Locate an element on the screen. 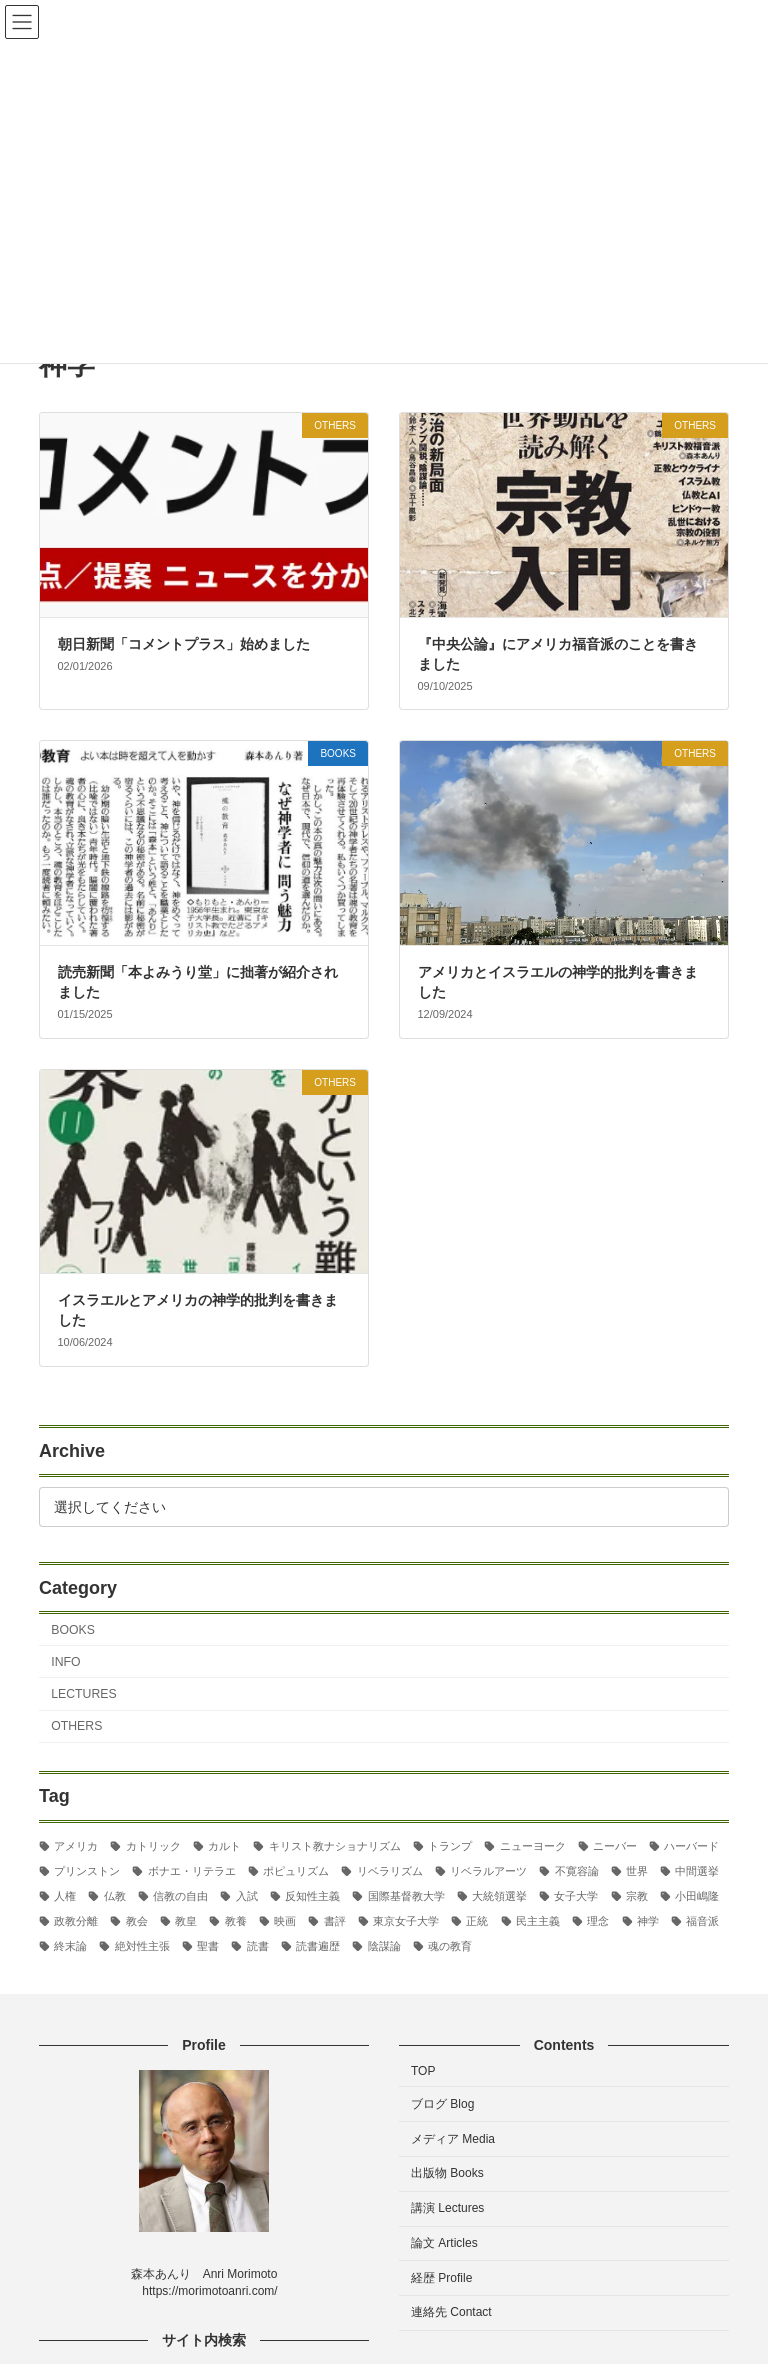 This screenshot has width=768, height=2364. 絶対性主張 [絶対性主張 (2個の項目)] is located at coordinates (142, 1946).